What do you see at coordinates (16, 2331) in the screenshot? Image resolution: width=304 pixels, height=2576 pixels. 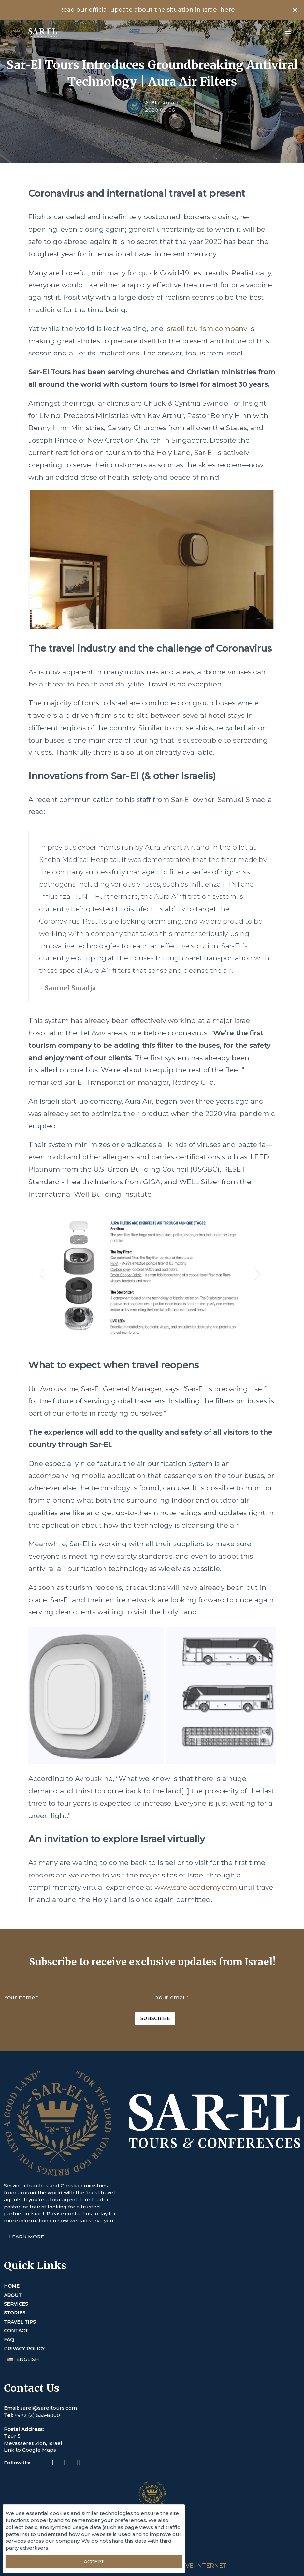 I see `Contact` at bounding box center [16, 2331].